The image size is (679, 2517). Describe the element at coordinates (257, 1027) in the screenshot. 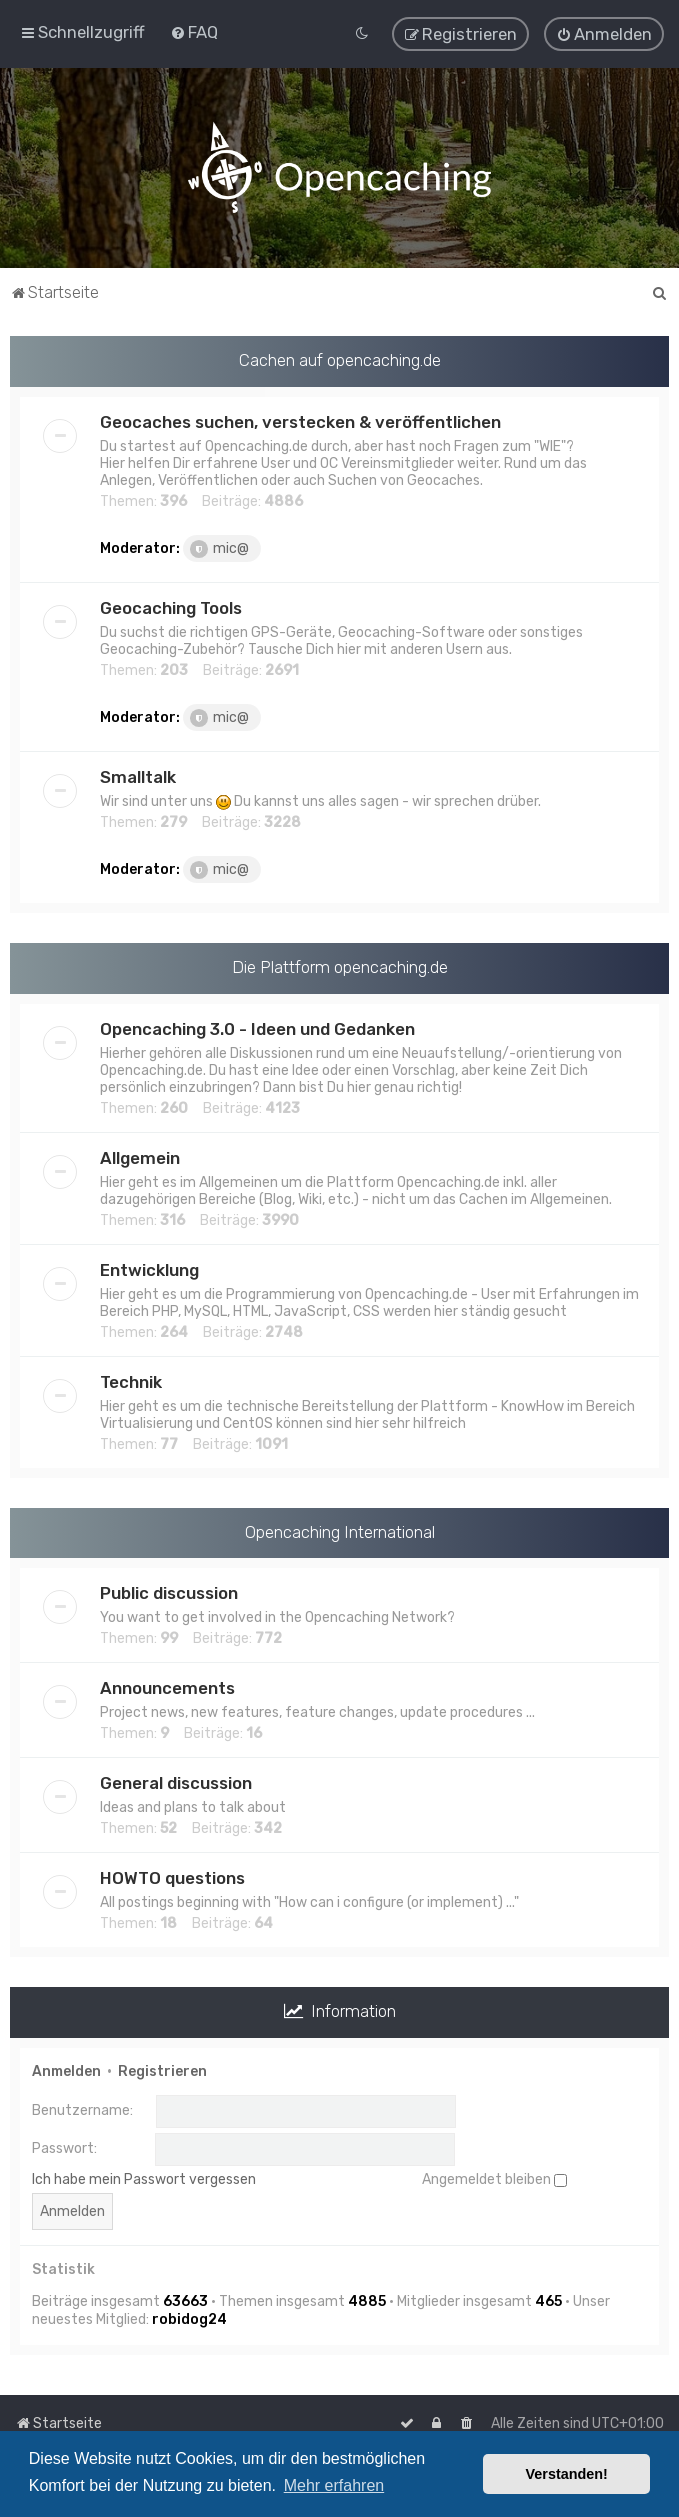

I see `Opencaching 3.0 - Ideen und Gedanken` at that location.